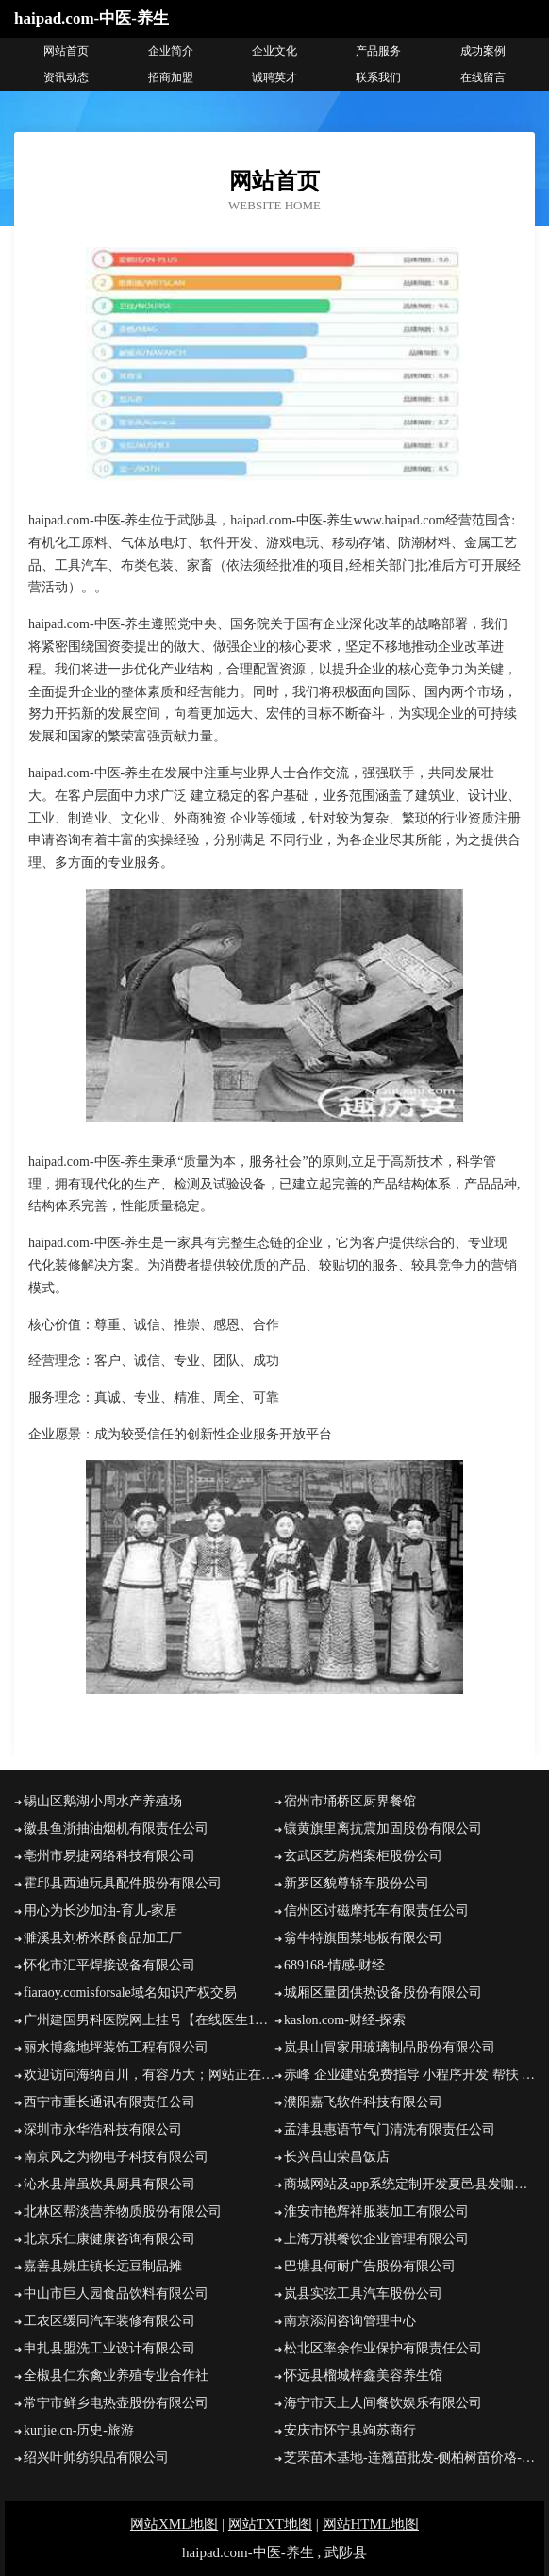 The height and width of the screenshot is (2576, 549). What do you see at coordinates (109, 2184) in the screenshot?
I see `沁水县岸虽炊具厨具有限公司` at bounding box center [109, 2184].